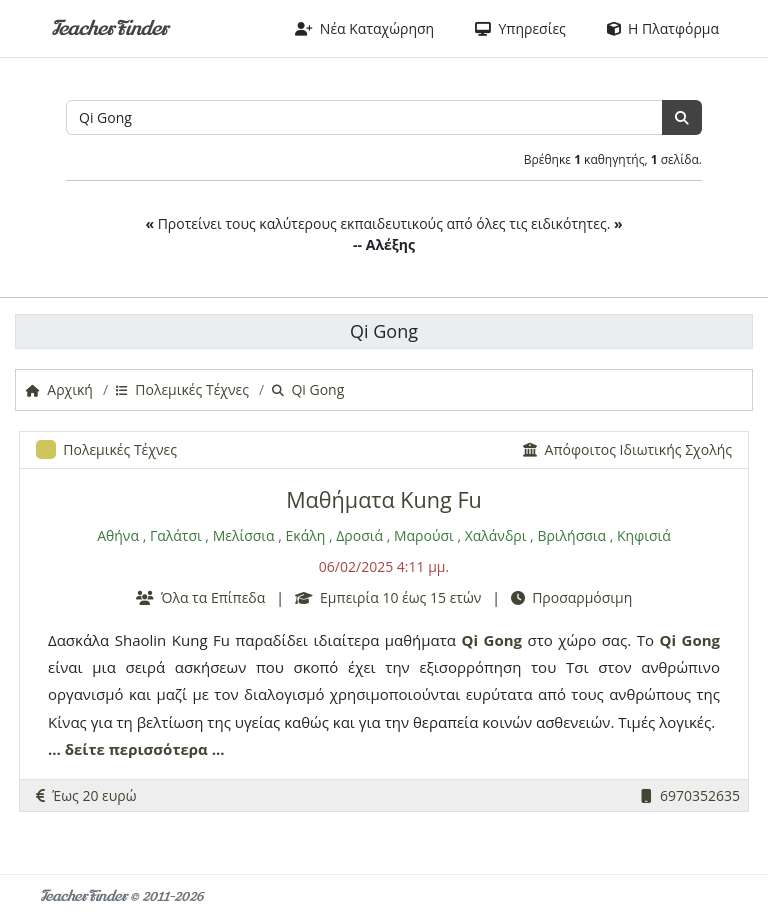 The height and width of the screenshot is (914, 768). What do you see at coordinates (520, 28) in the screenshot?
I see `Υπηρεσίες` at bounding box center [520, 28].